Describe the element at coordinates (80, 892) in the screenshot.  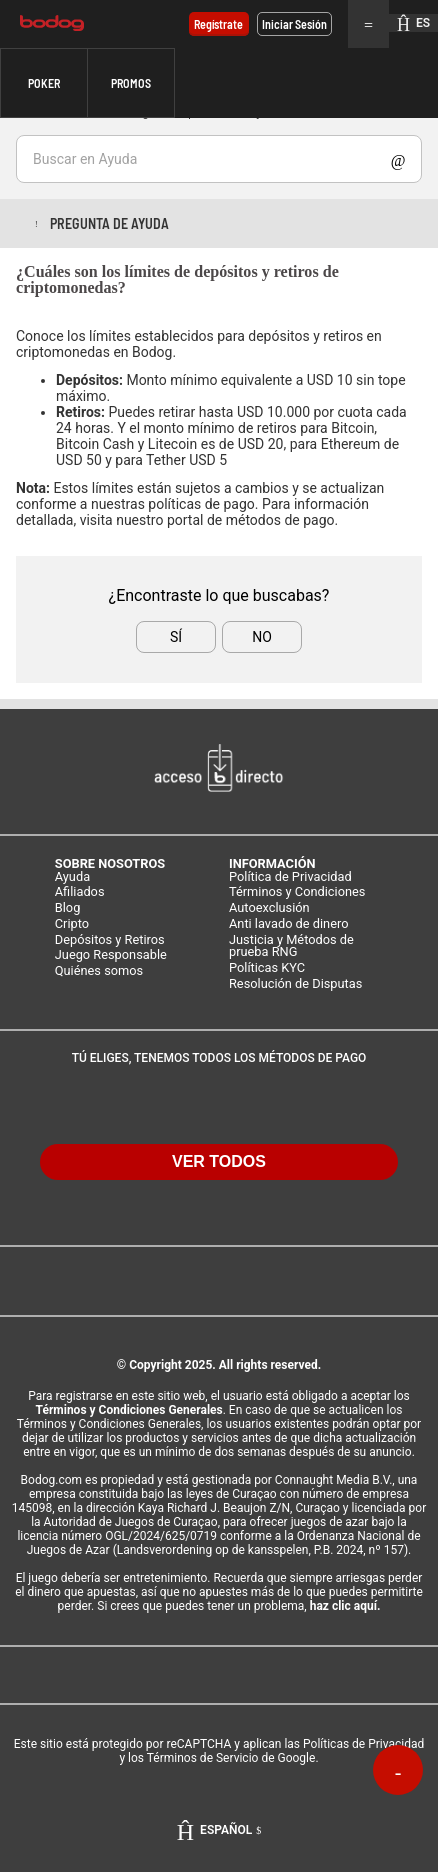
I see `Afiliados` at that location.